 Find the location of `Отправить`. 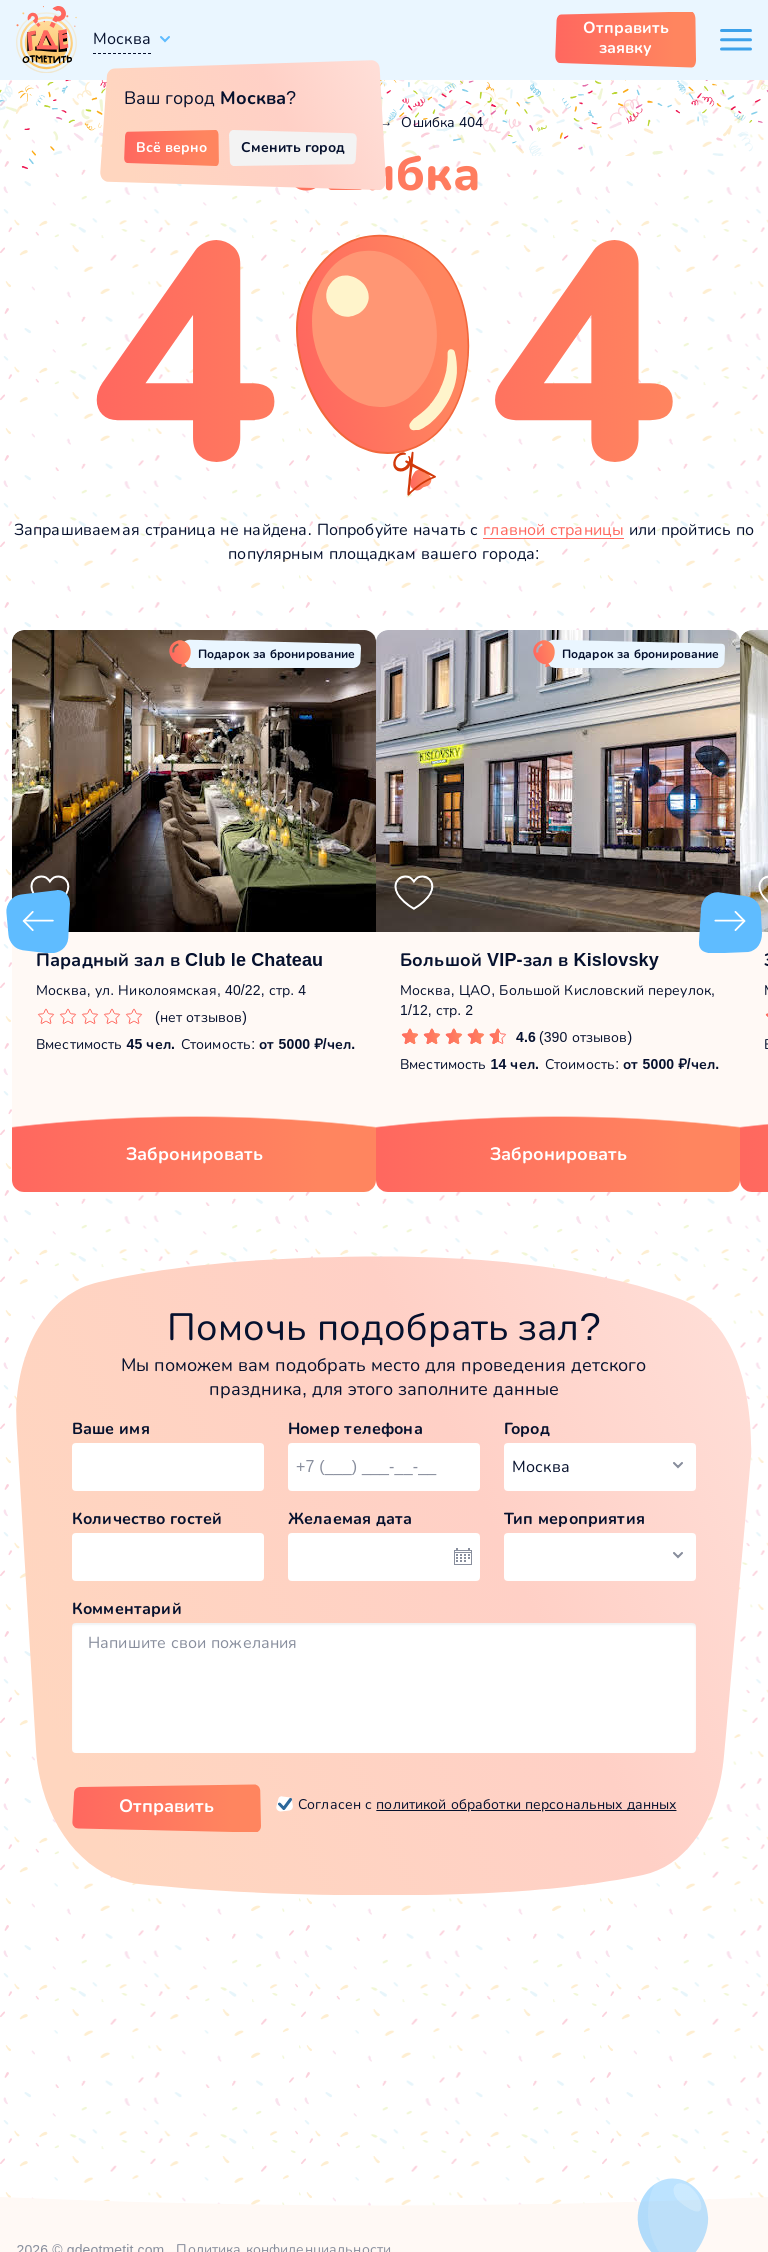

Отправить is located at coordinates (166, 1806).